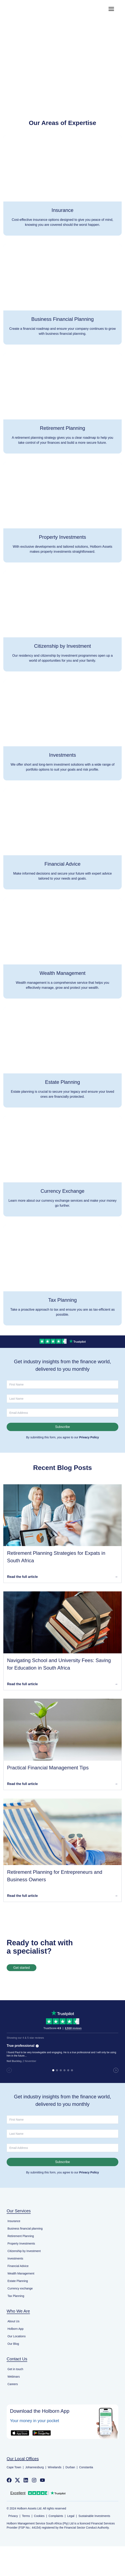  What do you see at coordinates (12, 2384) in the screenshot?
I see `Careers` at bounding box center [12, 2384].